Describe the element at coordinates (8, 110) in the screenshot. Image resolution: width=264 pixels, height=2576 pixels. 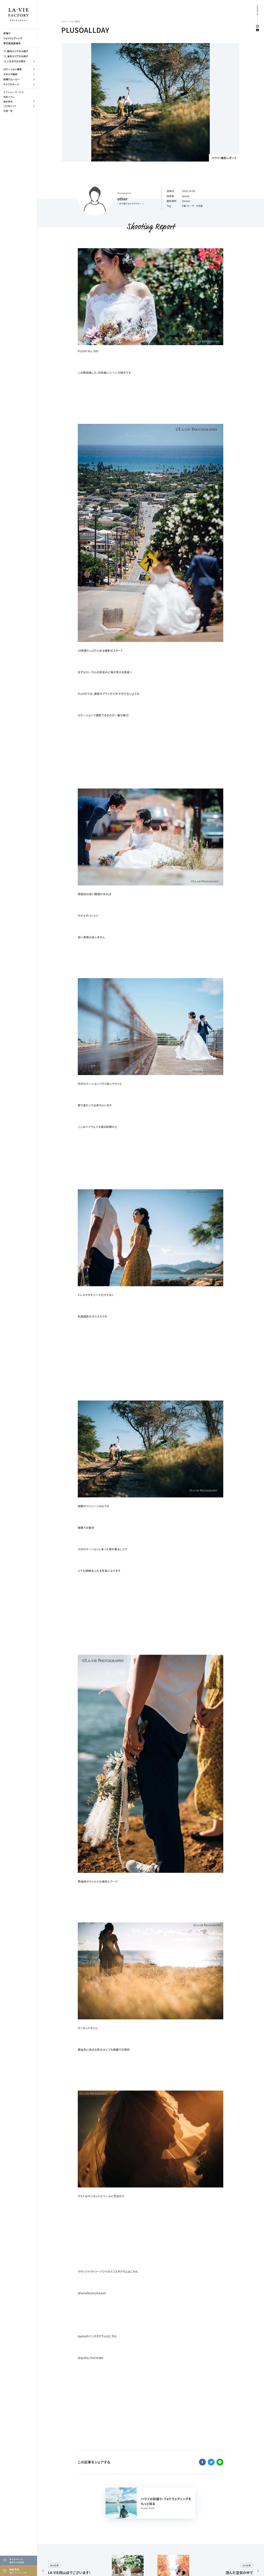
I see `店舗一覧` at that location.